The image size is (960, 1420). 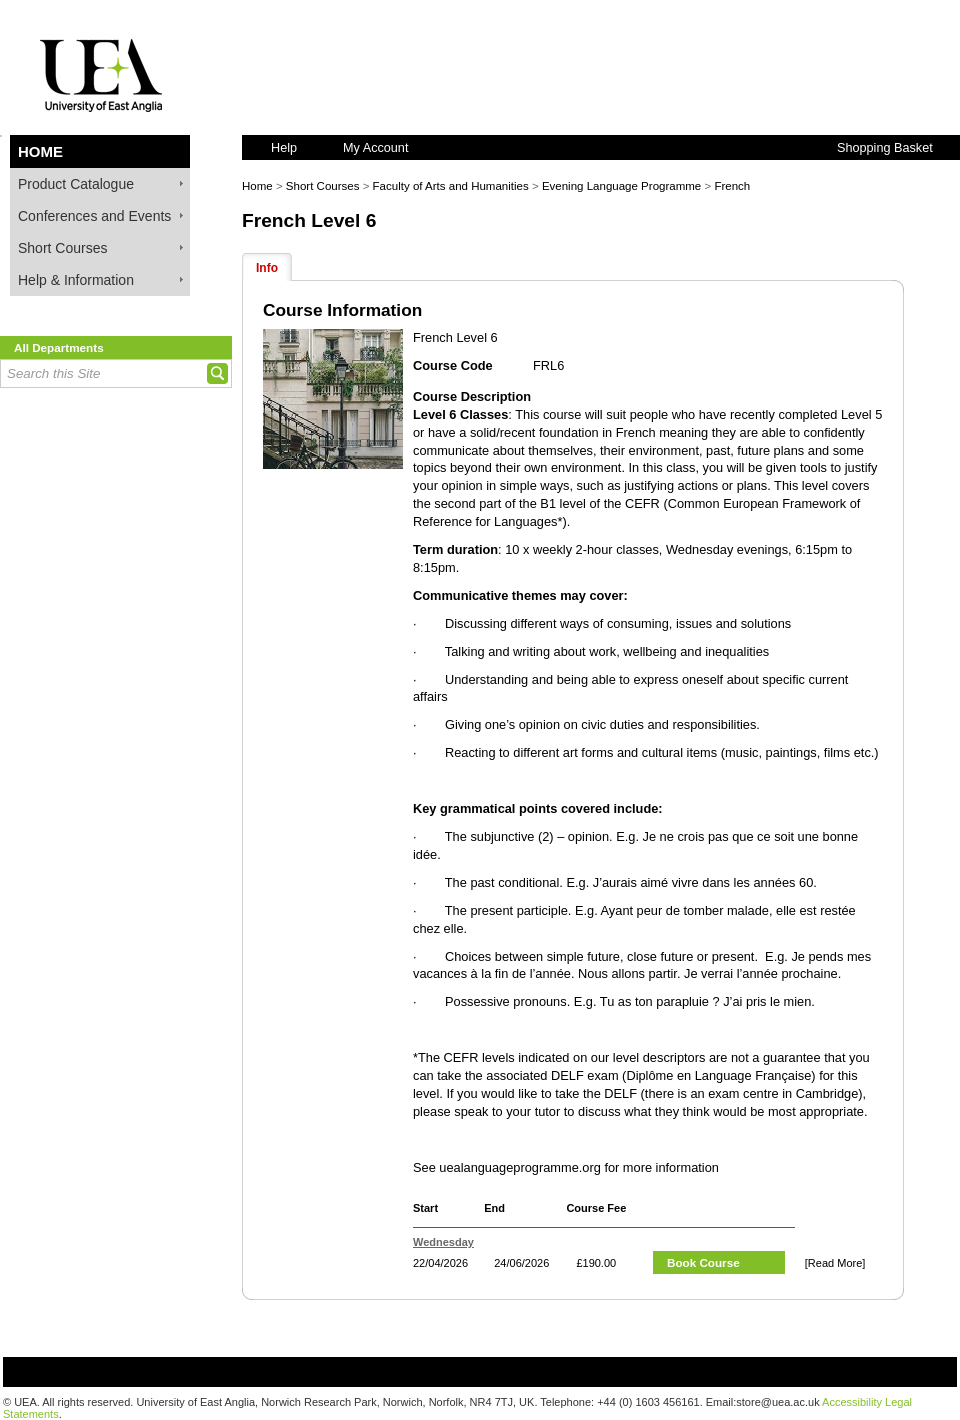 What do you see at coordinates (885, 148) in the screenshot?
I see `Shopping Basket` at bounding box center [885, 148].